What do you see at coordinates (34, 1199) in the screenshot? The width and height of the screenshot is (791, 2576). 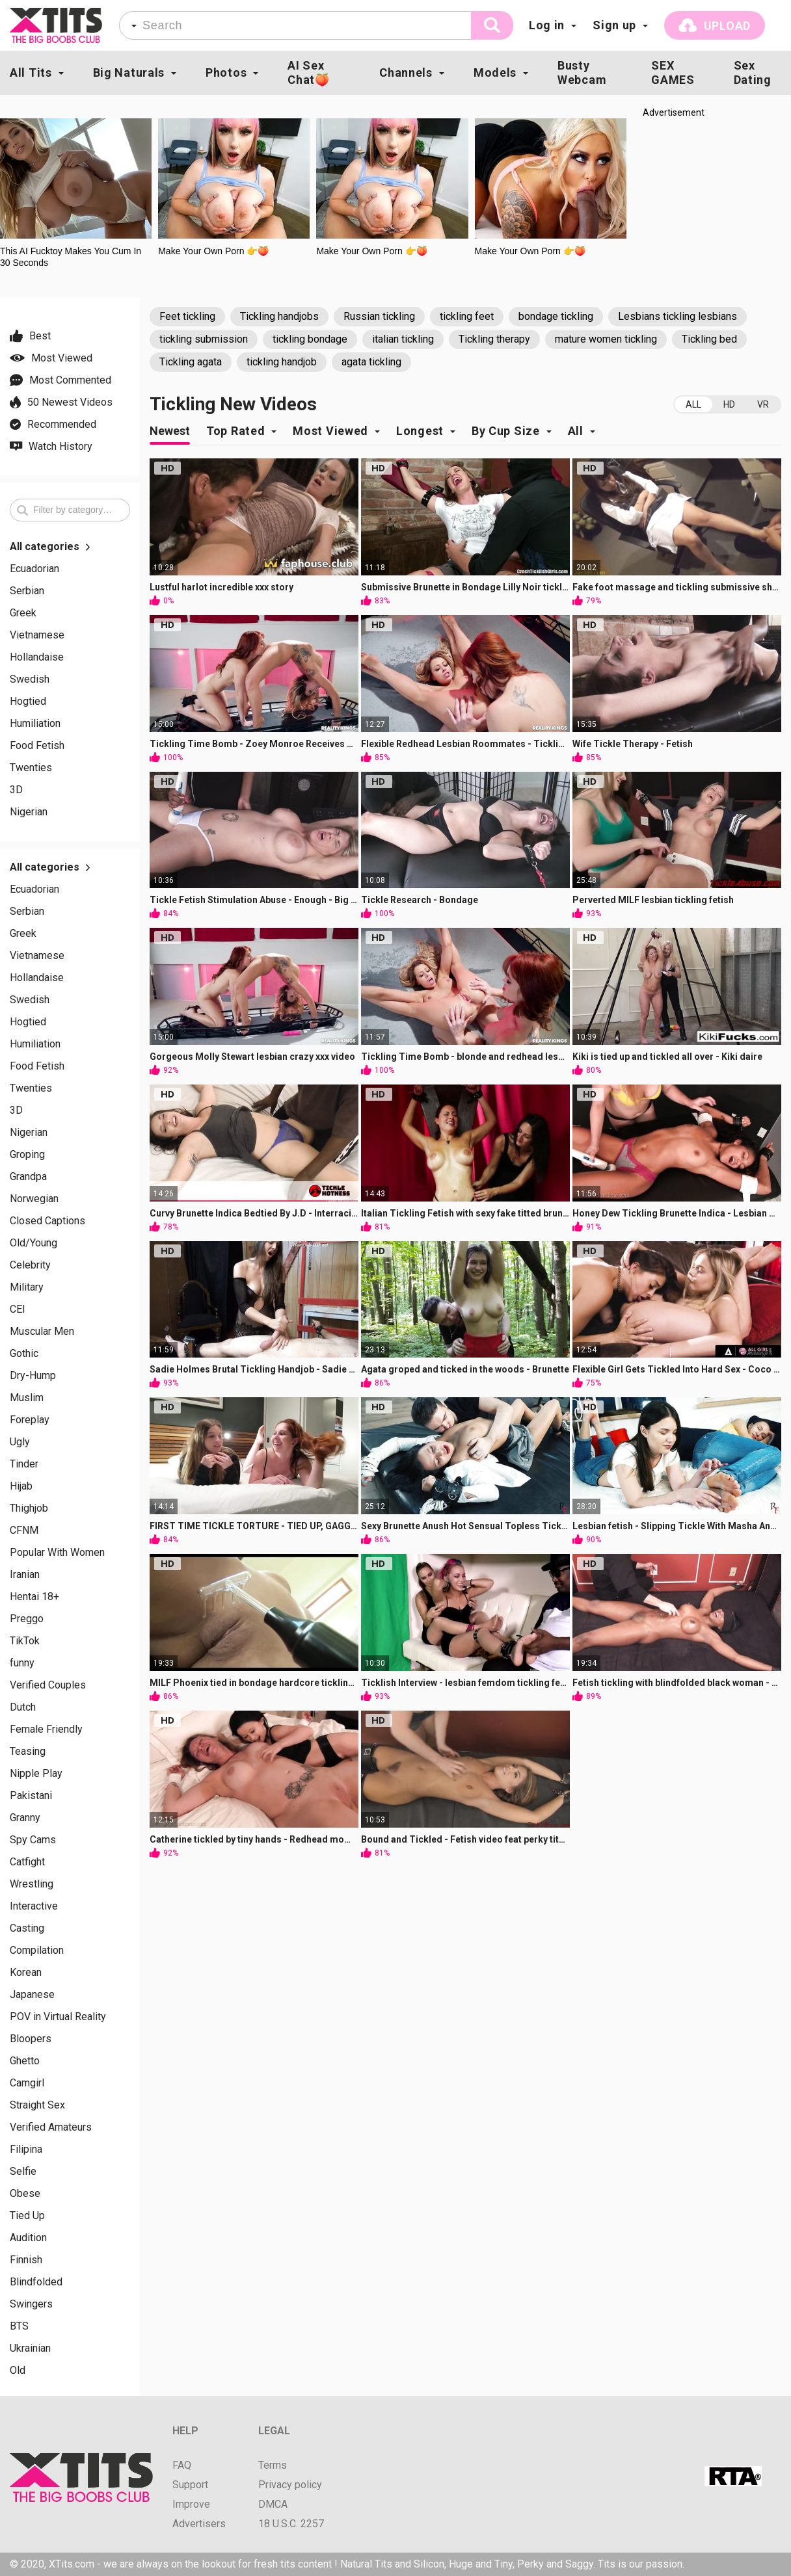 I see `Norwegian` at bounding box center [34, 1199].